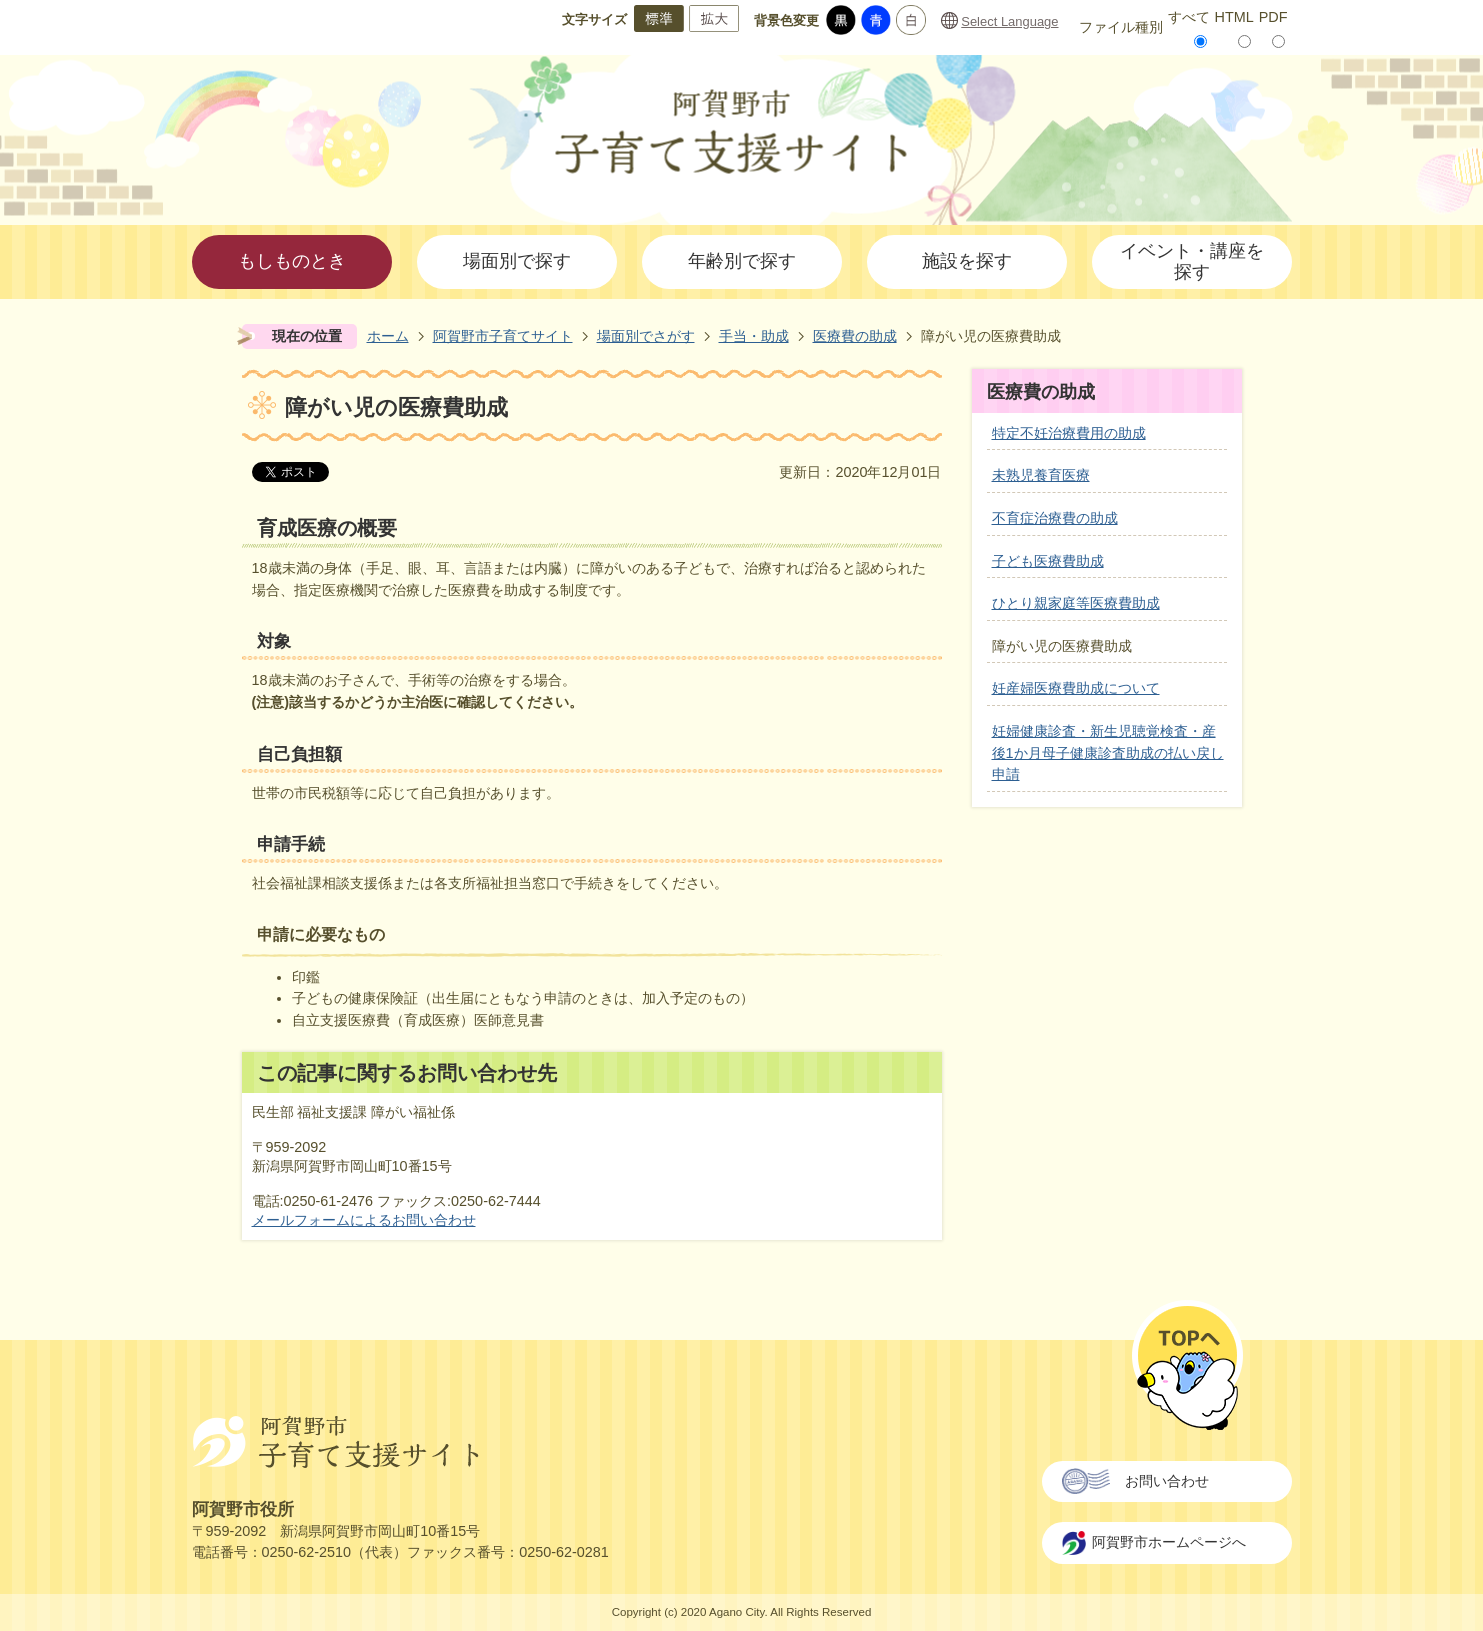  I want to click on 阿賀野市ホームページへ, so click(1169, 1542).